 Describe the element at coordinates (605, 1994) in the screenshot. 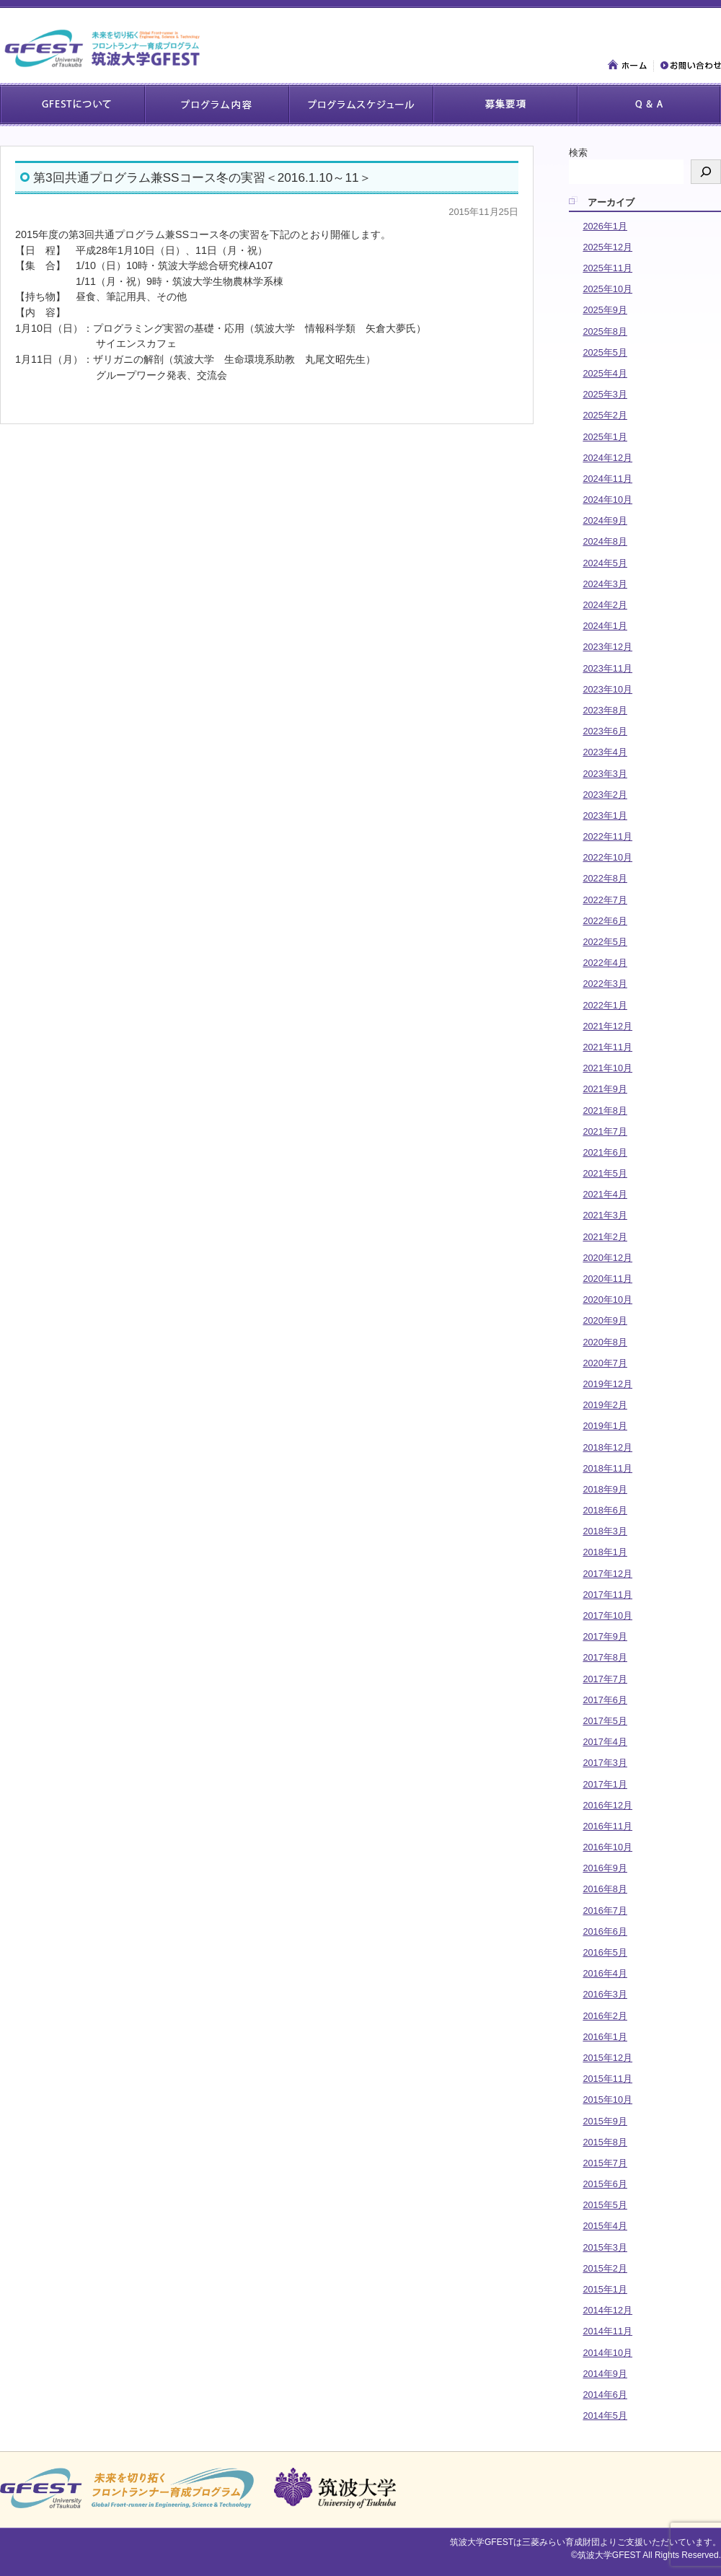

I see `2016年3月` at that location.